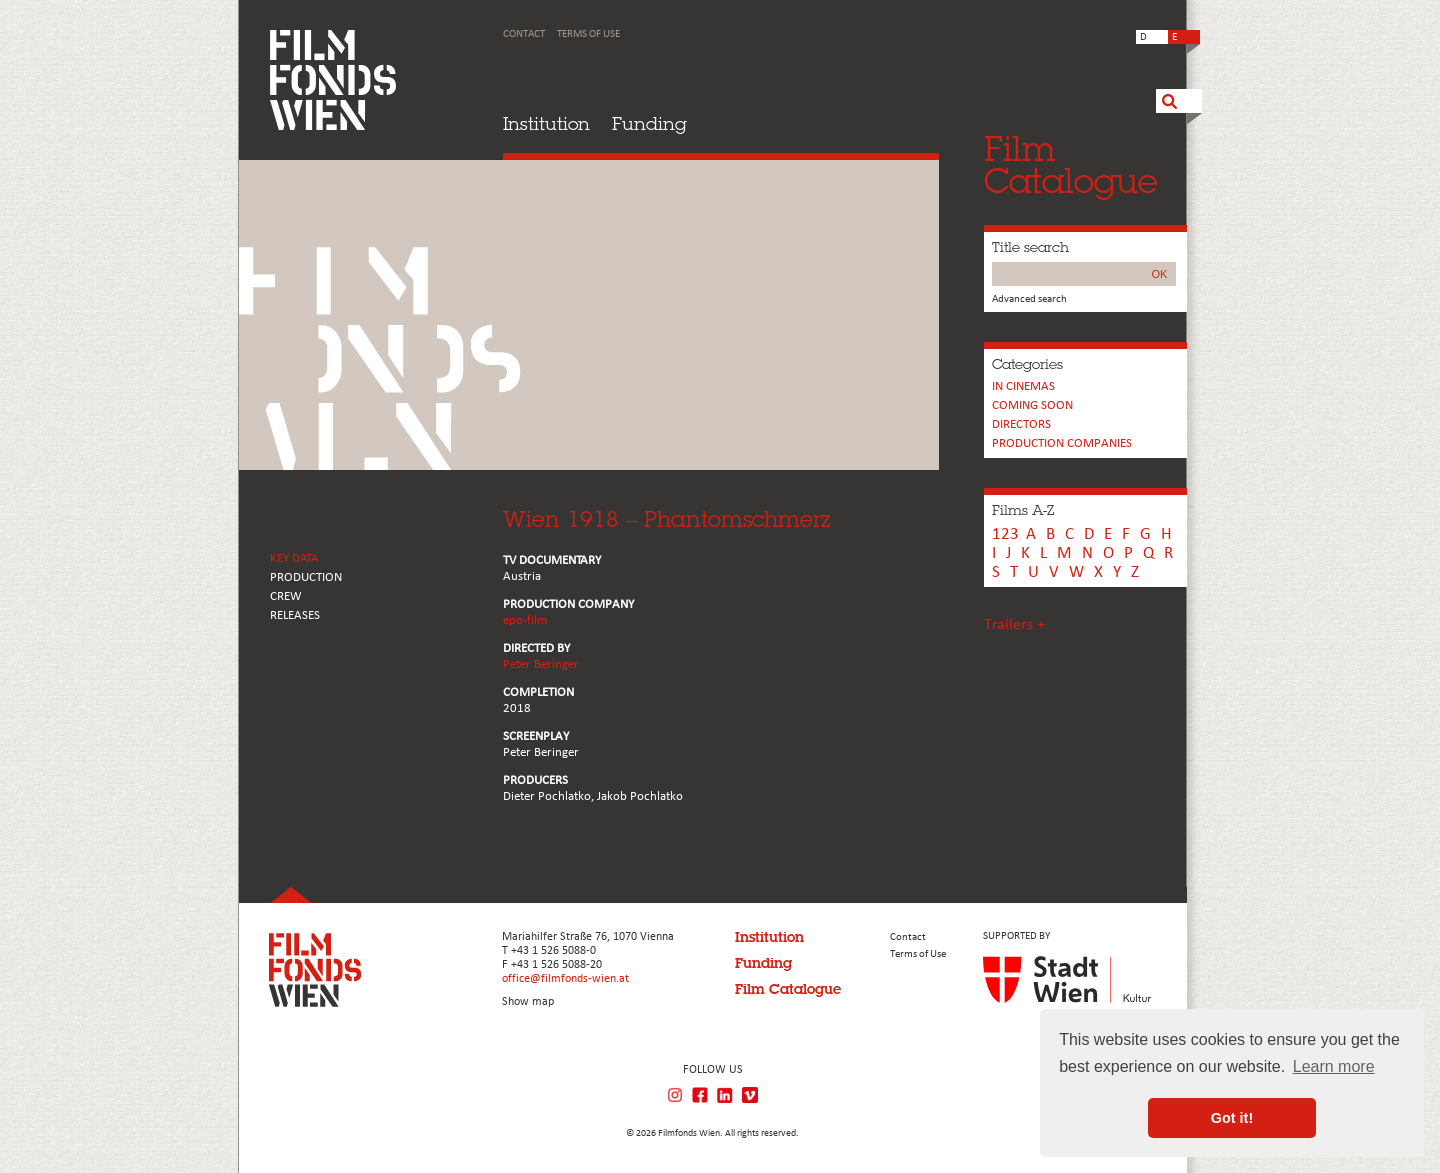 Image resolution: width=1440 pixels, height=1173 pixels. Describe the element at coordinates (306, 577) in the screenshot. I see `PRODUCTION` at that location.